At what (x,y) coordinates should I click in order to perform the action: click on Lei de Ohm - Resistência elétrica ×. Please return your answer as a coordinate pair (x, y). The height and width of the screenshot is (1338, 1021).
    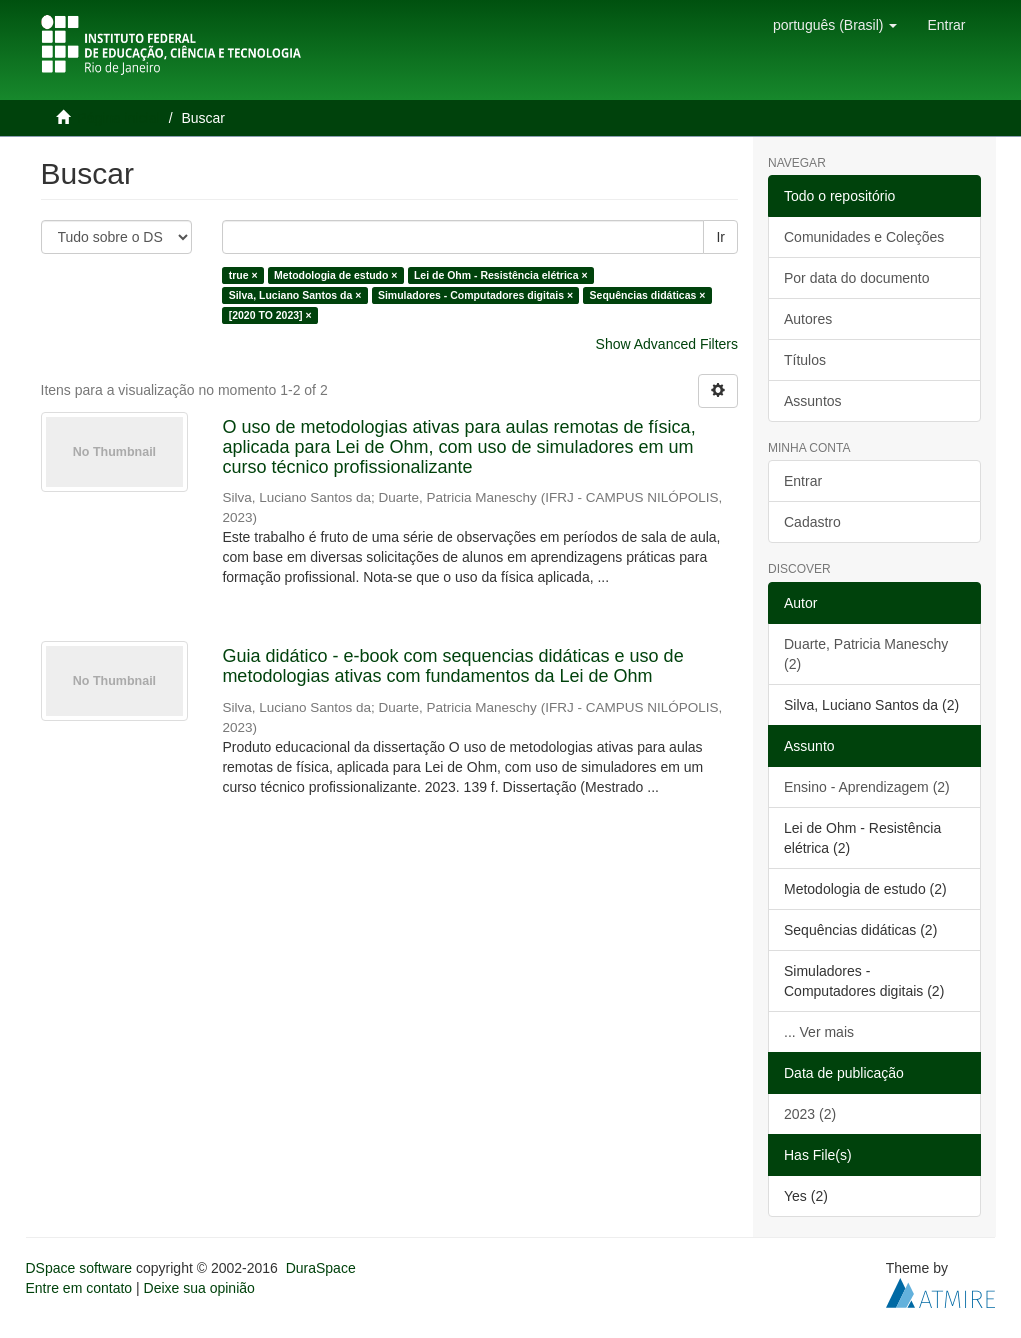
    Looking at the image, I should click on (501, 275).